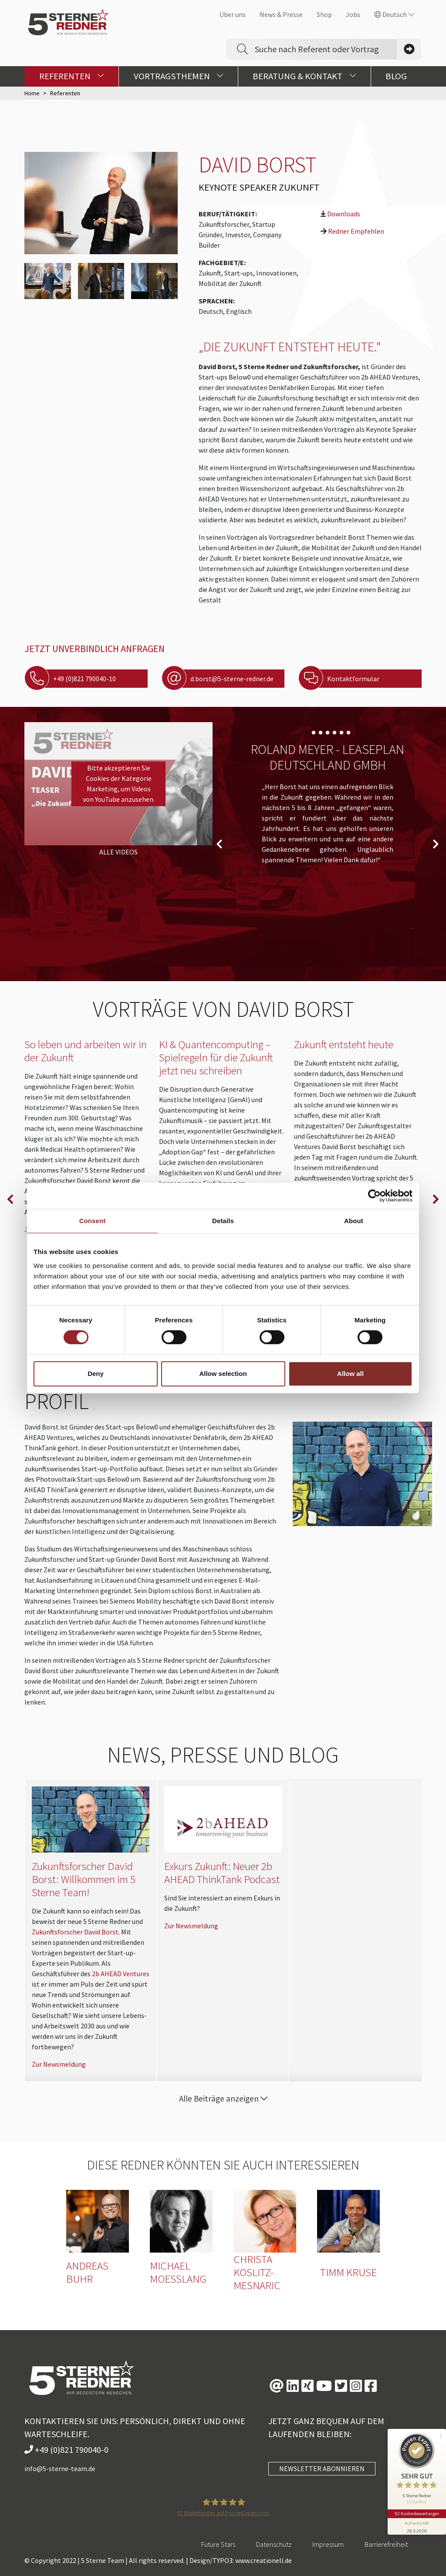 This screenshot has width=446, height=2576. Describe the element at coordinates (386, 2544) in the screenshot. I see `Barrierefreiheit` at that location.